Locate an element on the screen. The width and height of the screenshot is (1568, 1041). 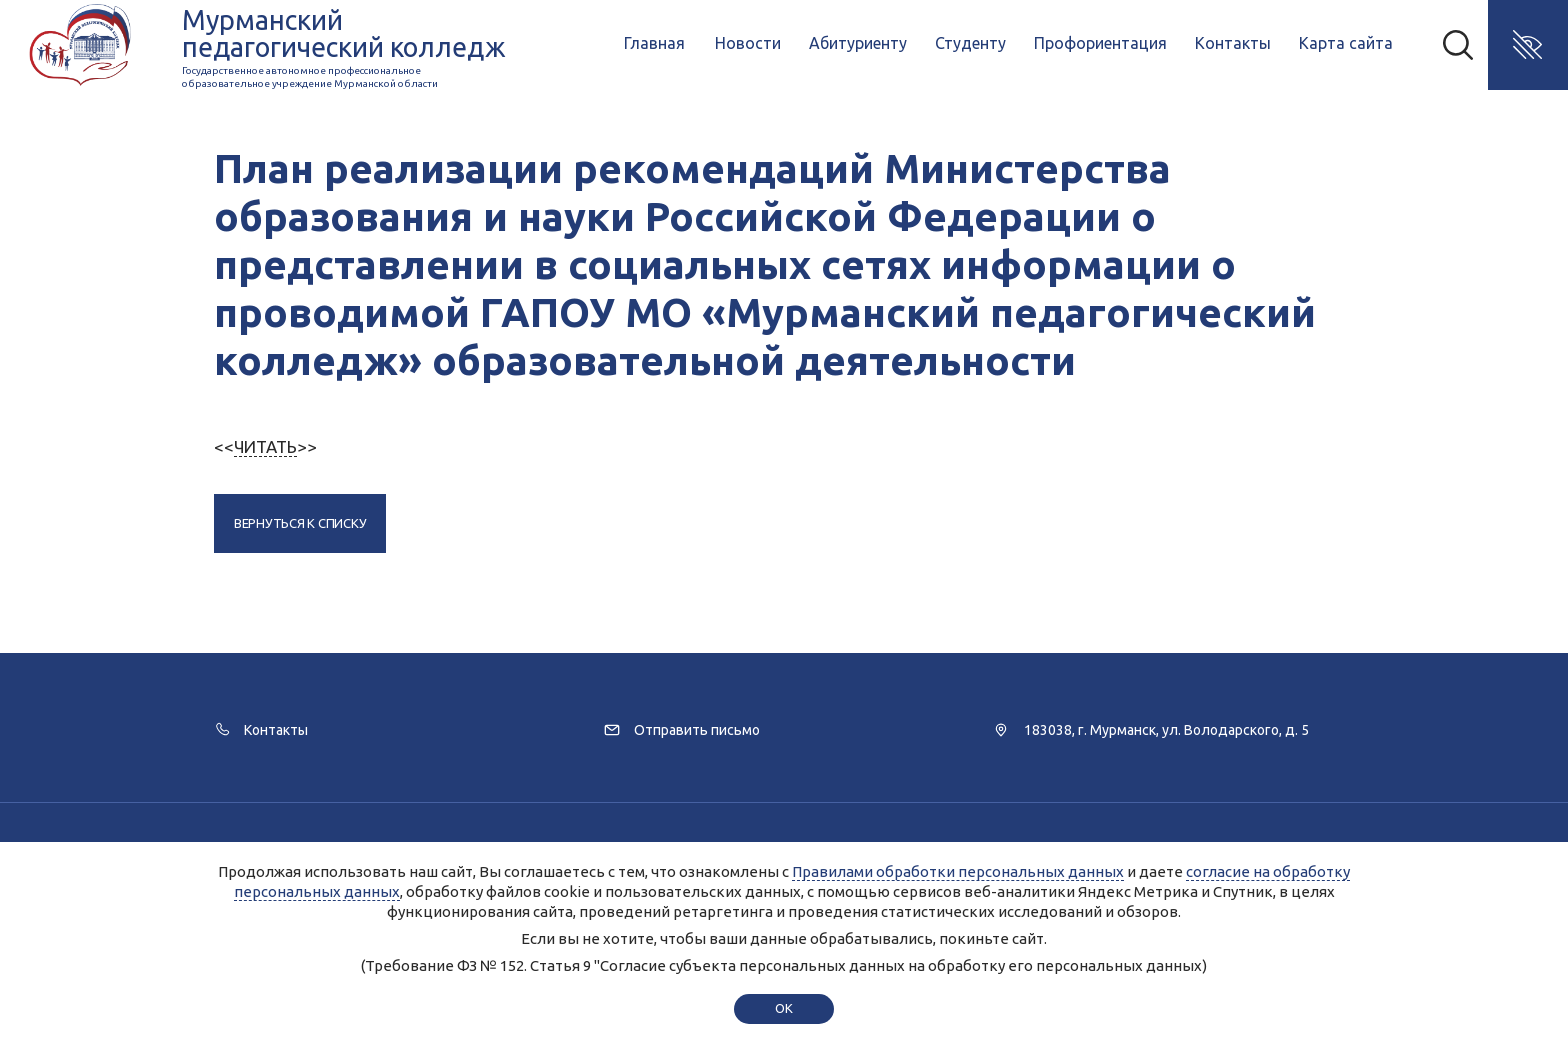
Карта сайта is located at coordinates (1346, 43).